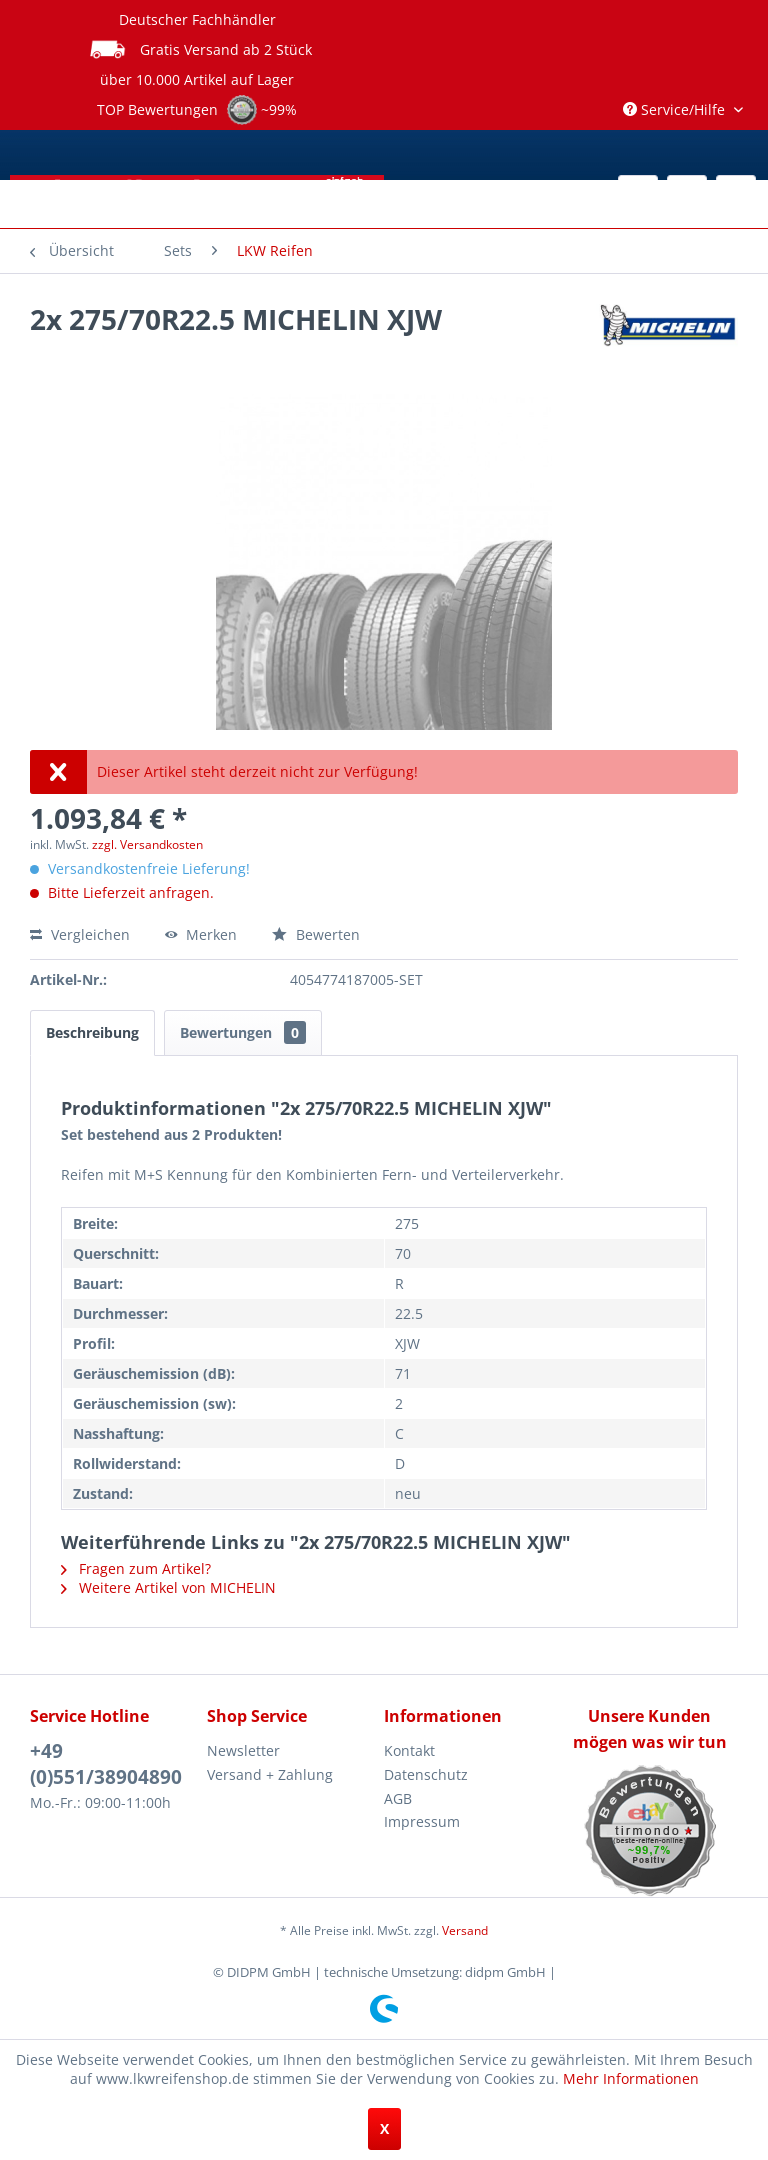 The width and height of the screenshot is (768, 2160). I want to click on Fragen zum Artikel?, so click(136, 1568).